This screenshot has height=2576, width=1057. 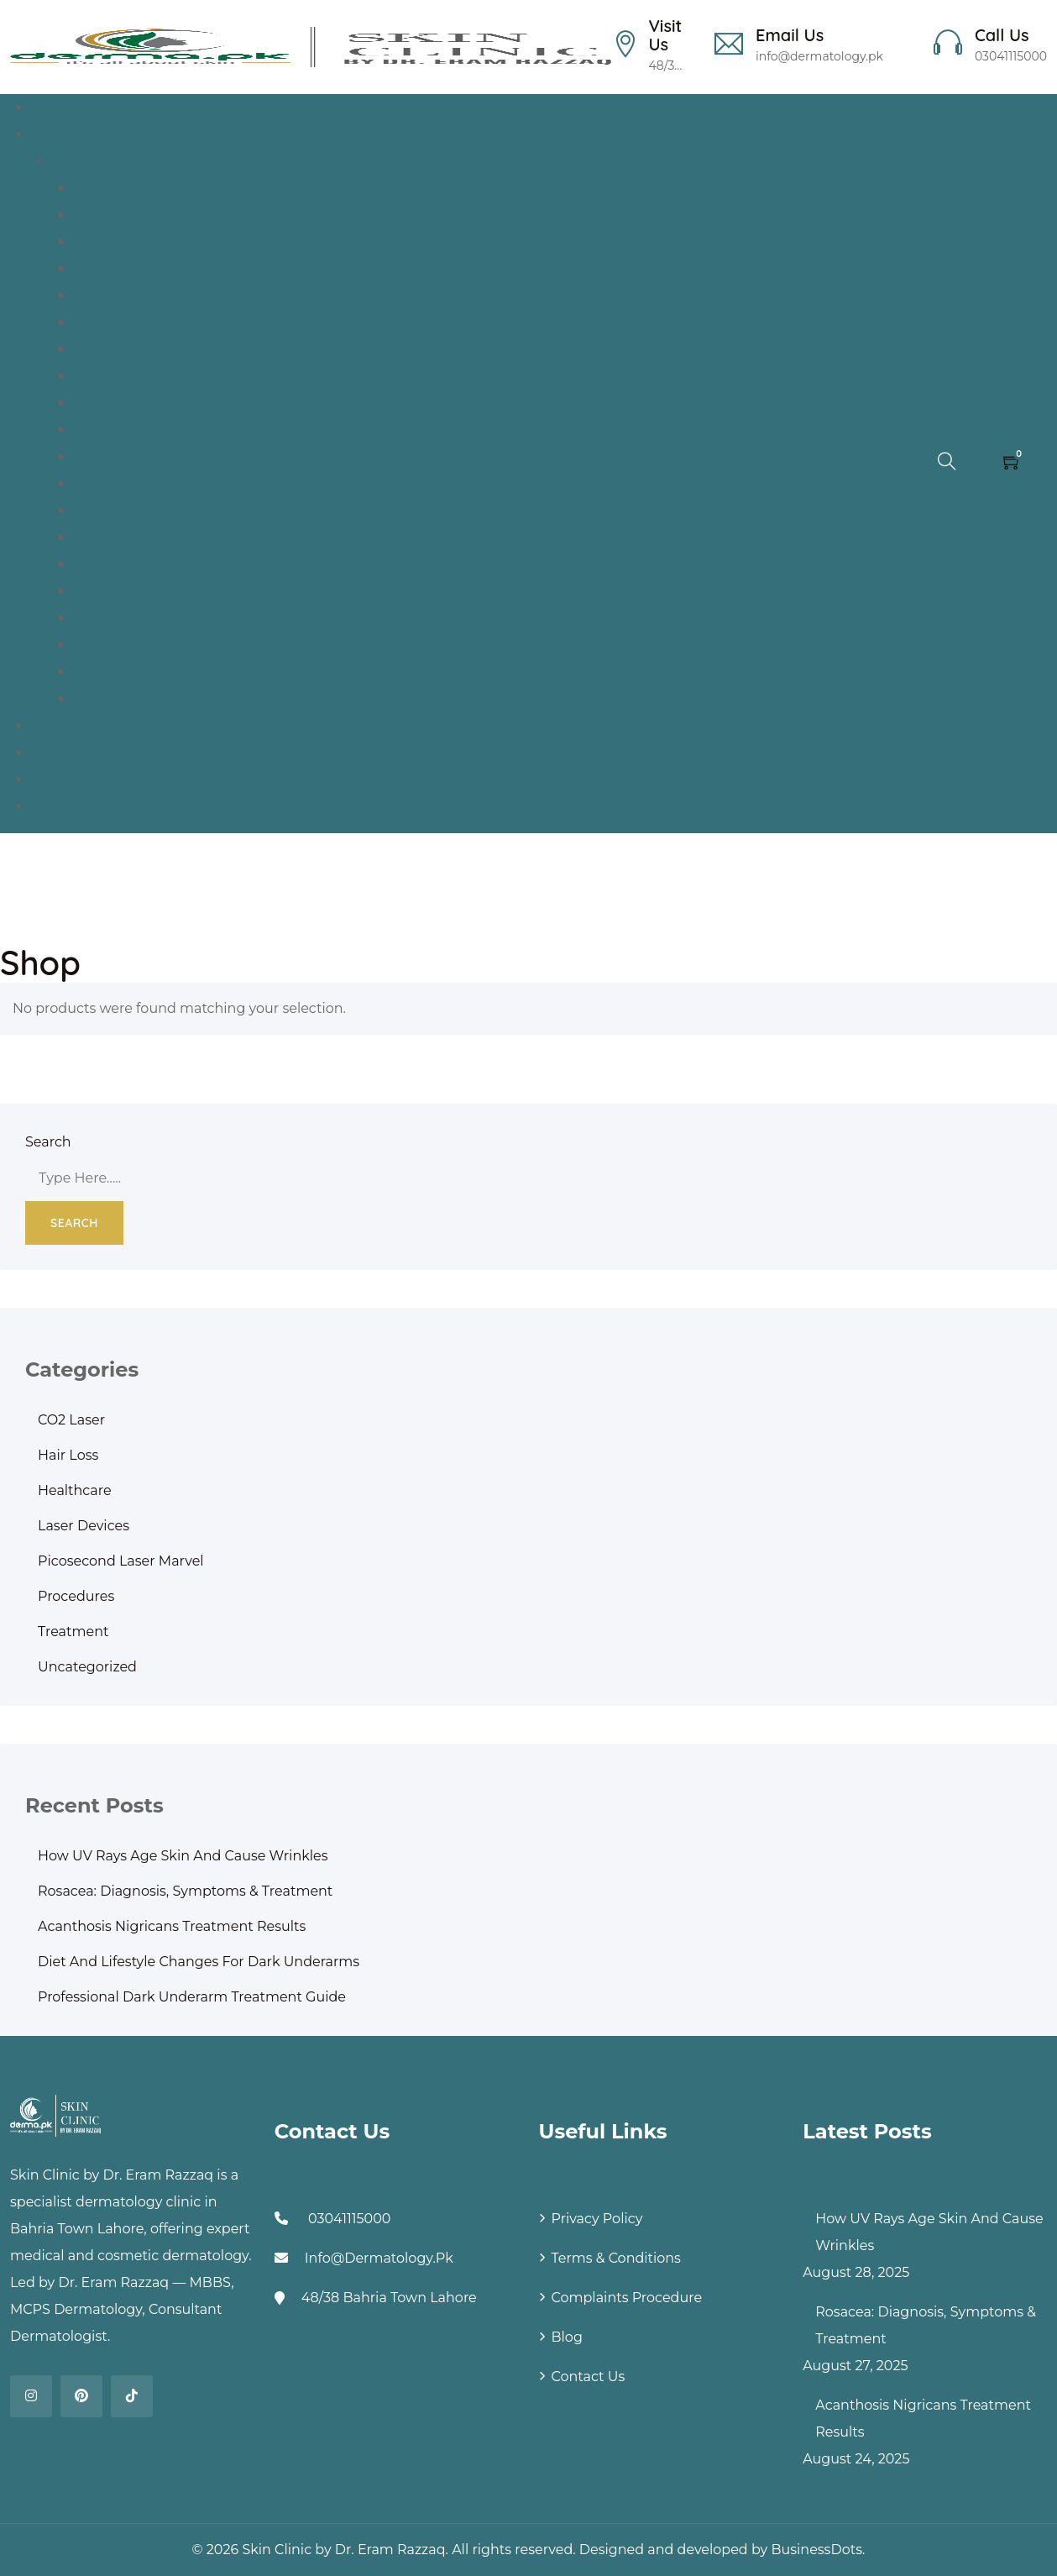 What do you see at coordinates (48, 1142) in the screenshot?
I see `Search` at bounding box center [48, 1142].